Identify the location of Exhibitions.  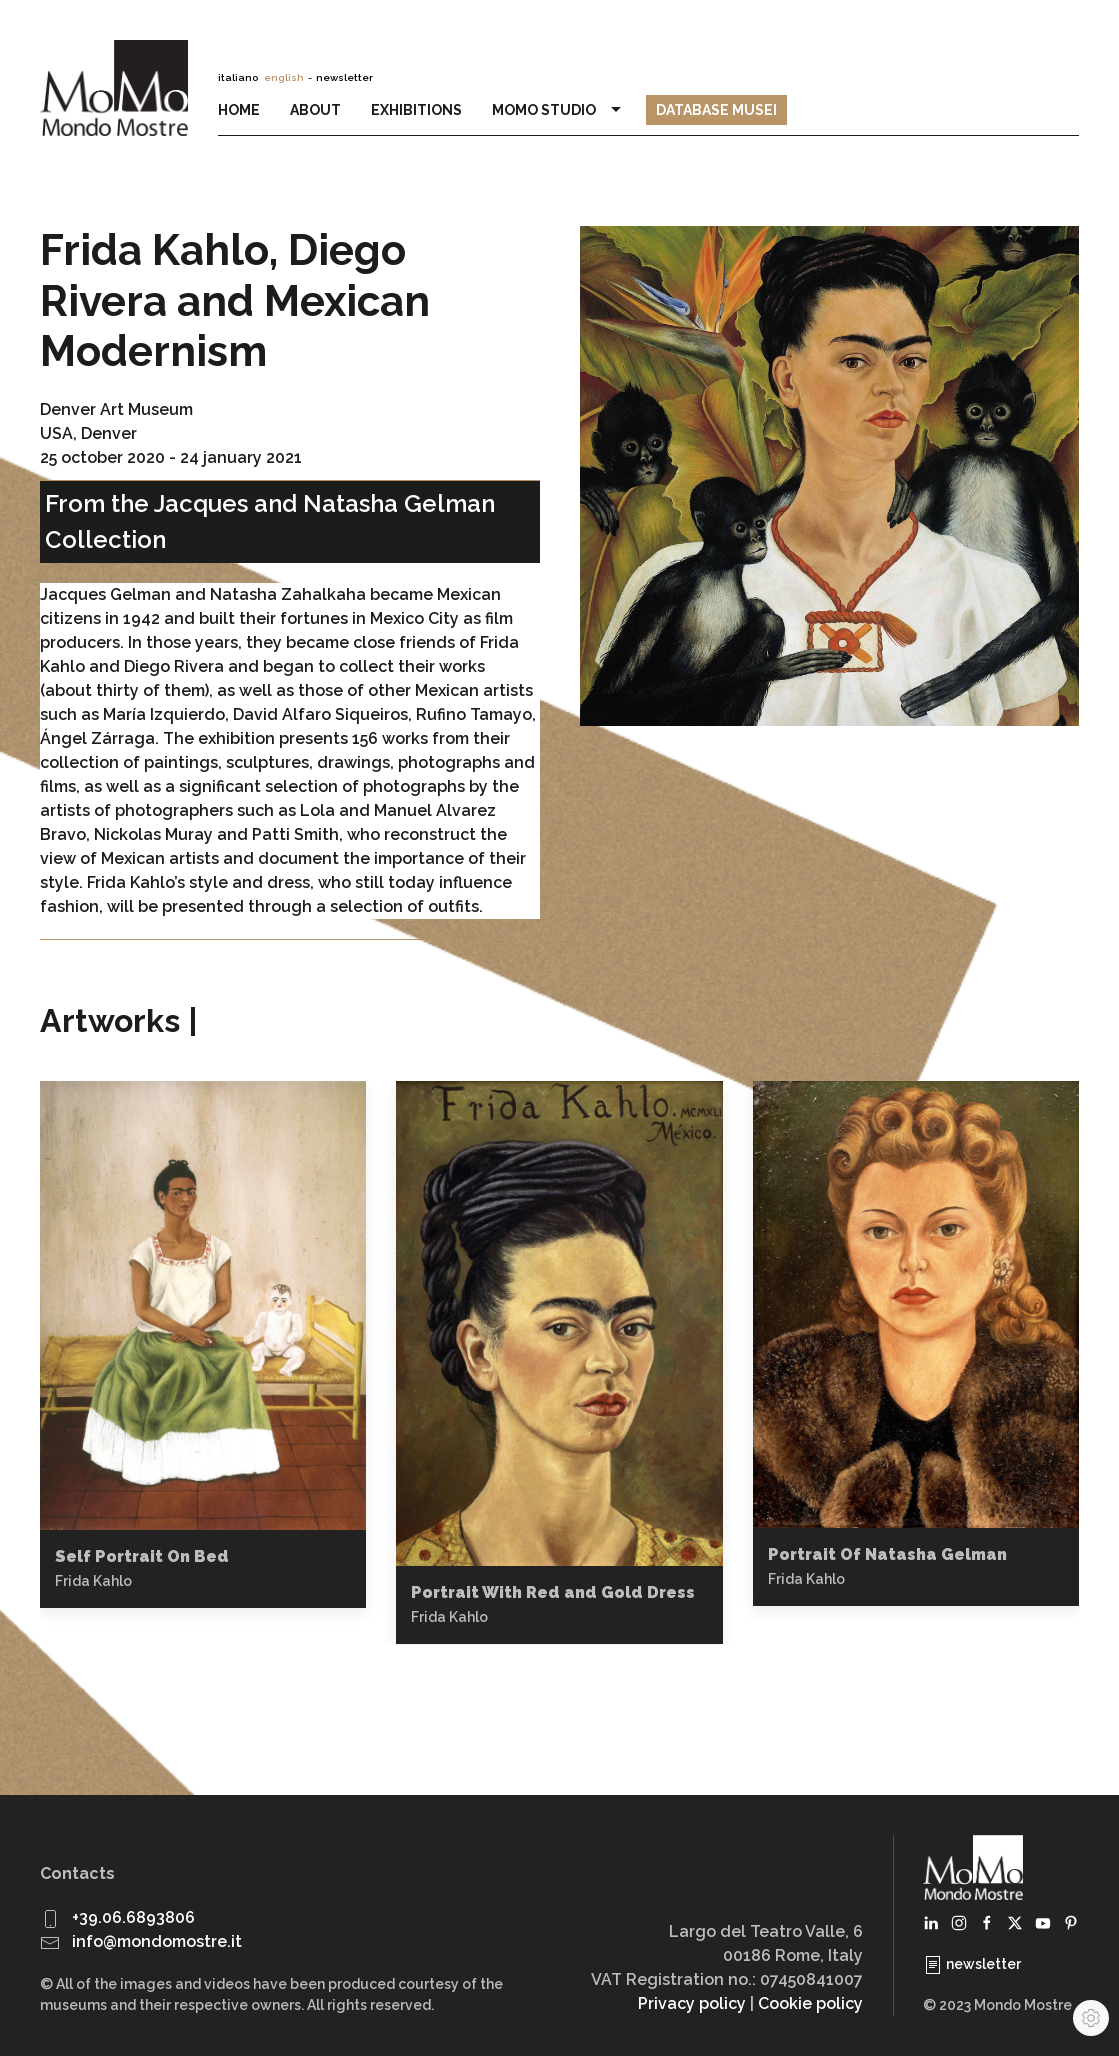
(416, 110).